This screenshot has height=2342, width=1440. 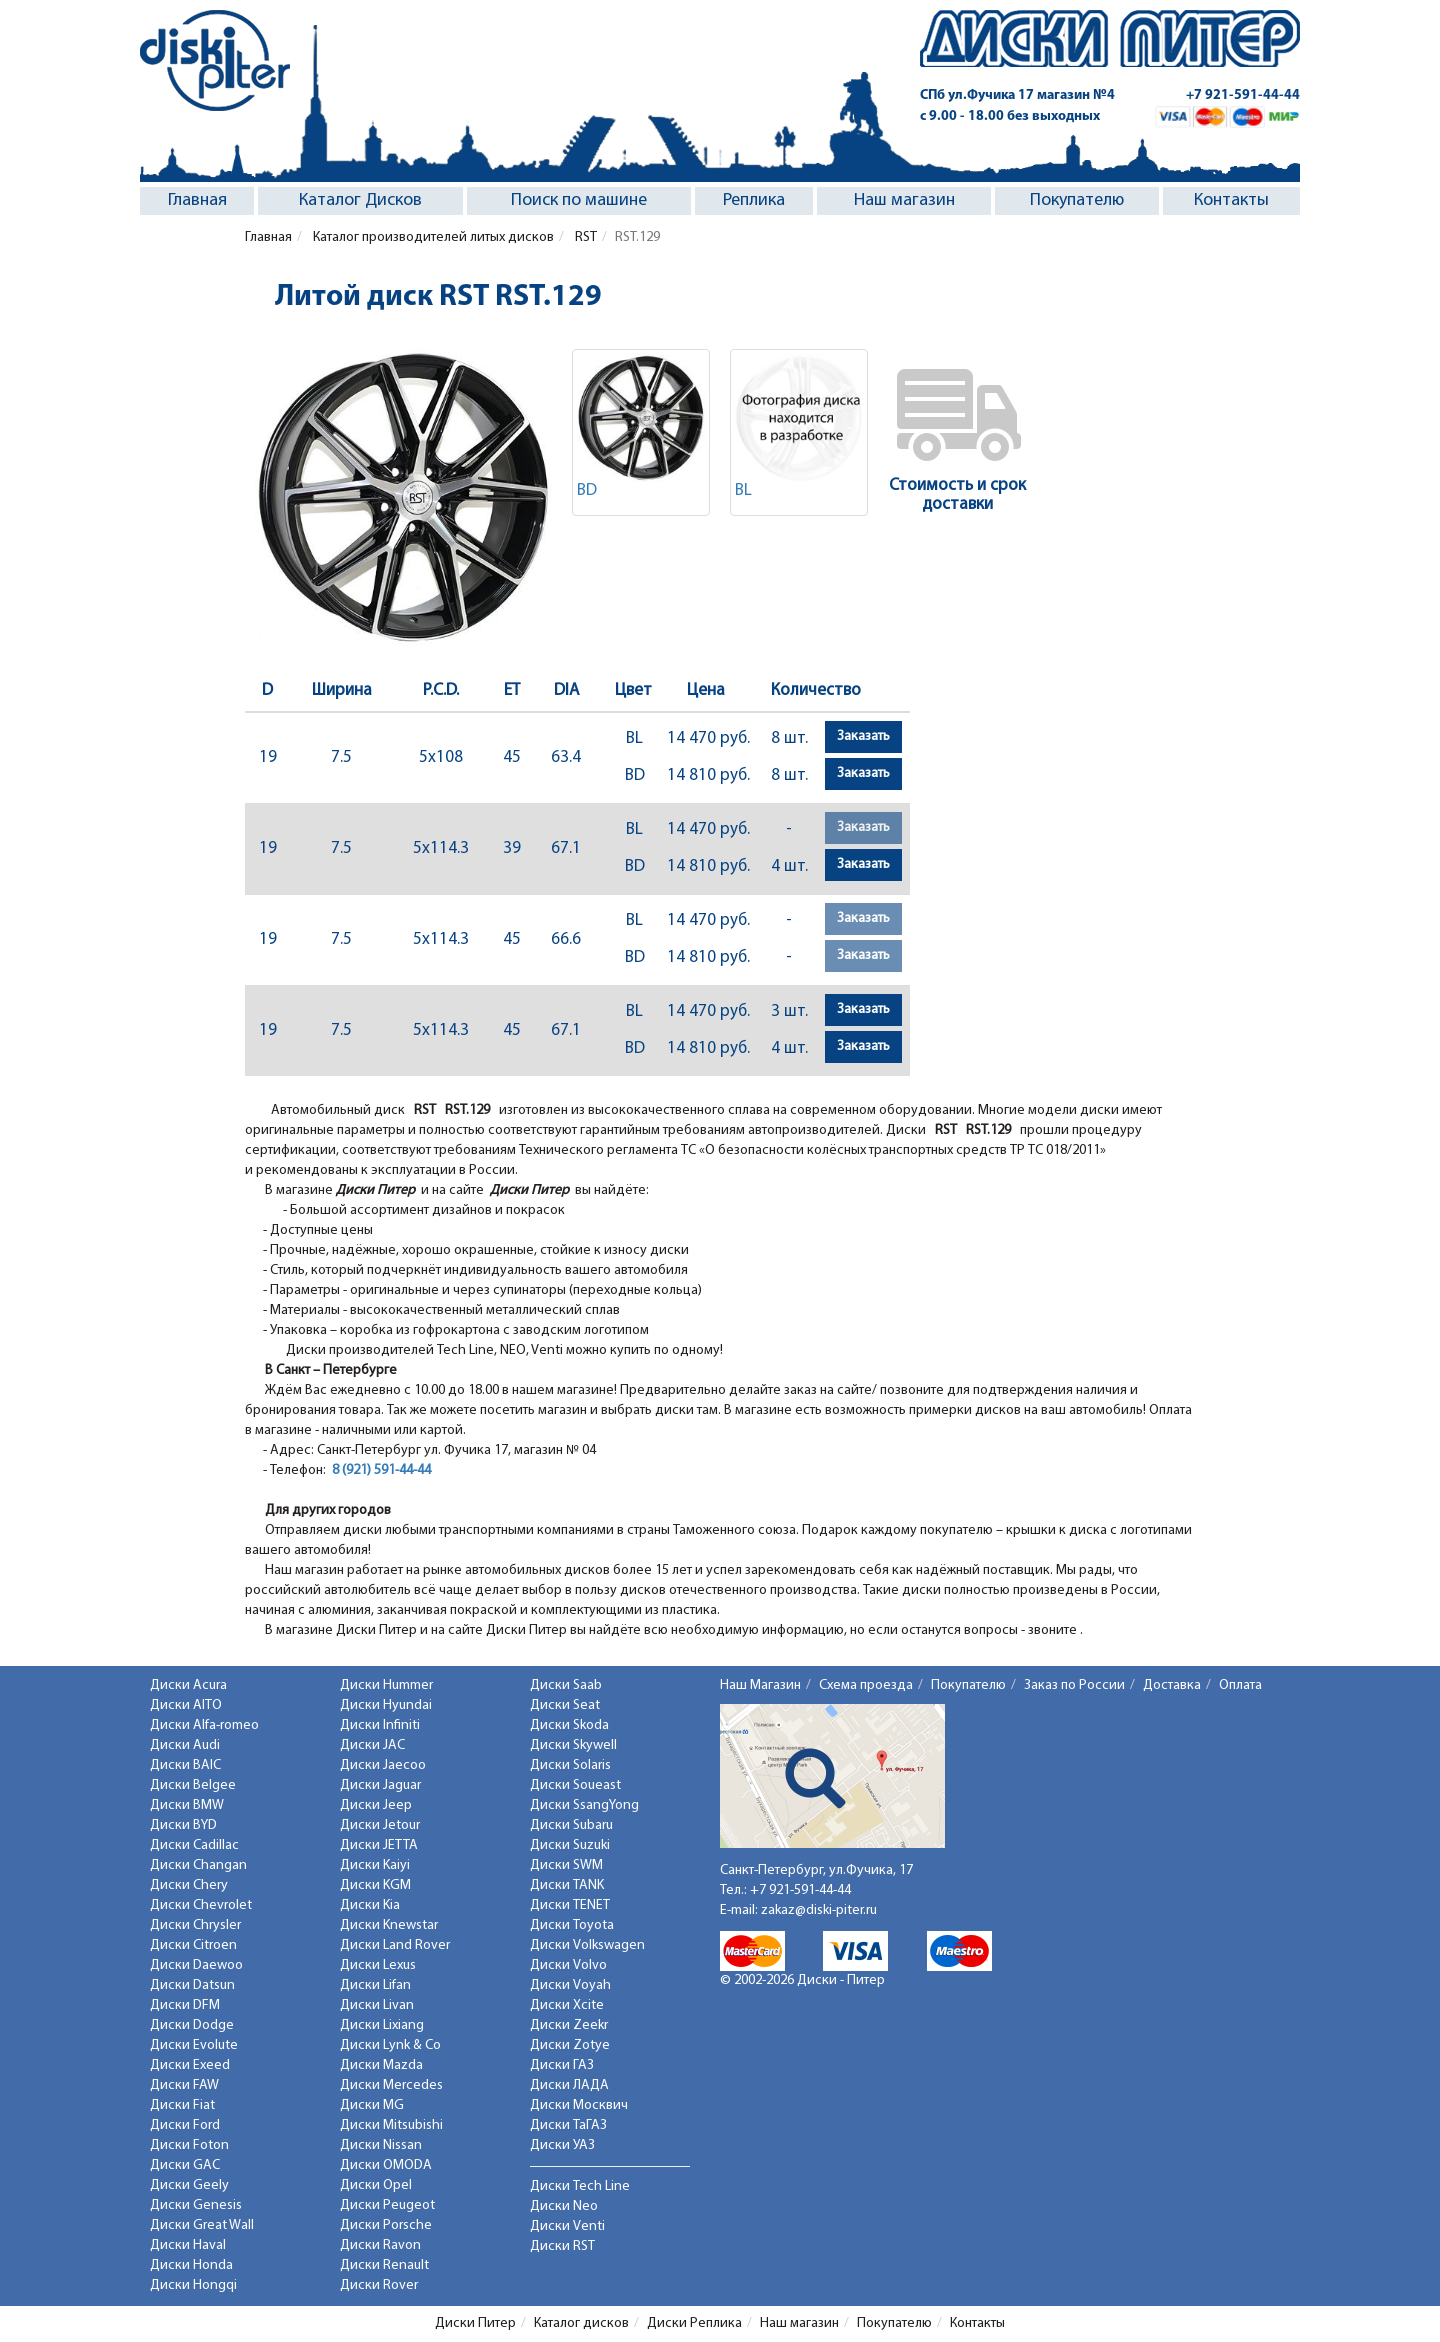 I want to click on Покупателю, so click(x=1077, y=200).